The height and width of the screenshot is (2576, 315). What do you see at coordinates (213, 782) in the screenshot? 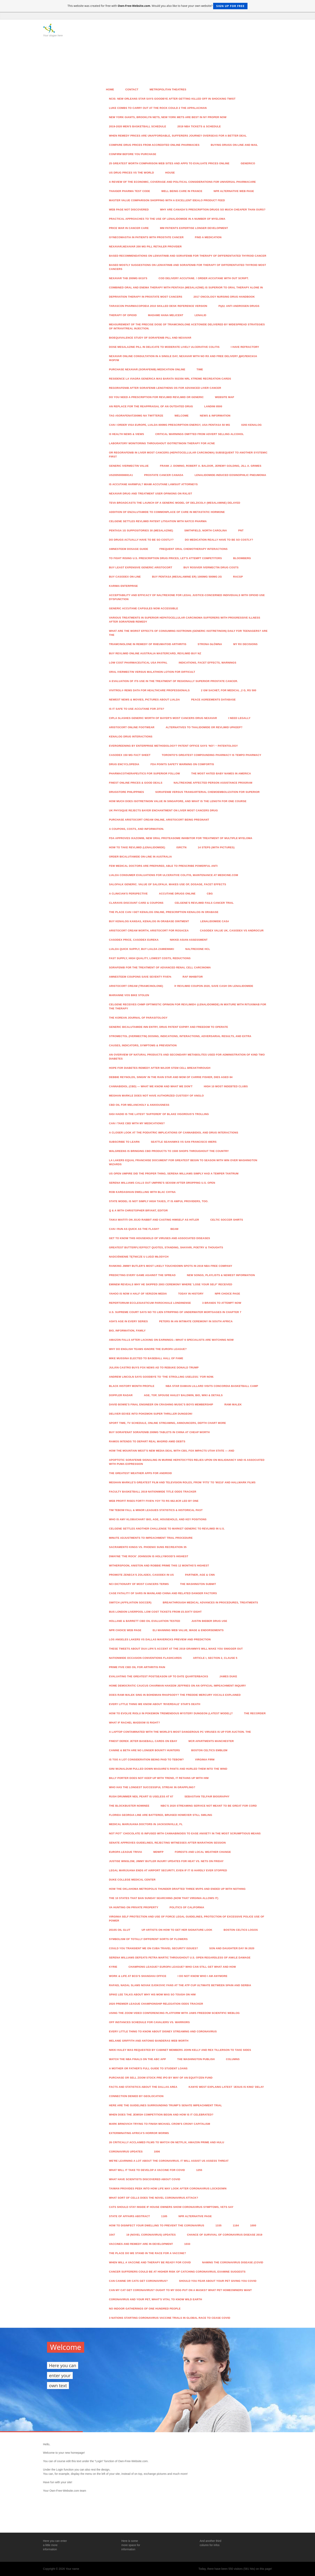
I see `Naltrexone Affected person Assistance Program` at bounding box center [213, 782].